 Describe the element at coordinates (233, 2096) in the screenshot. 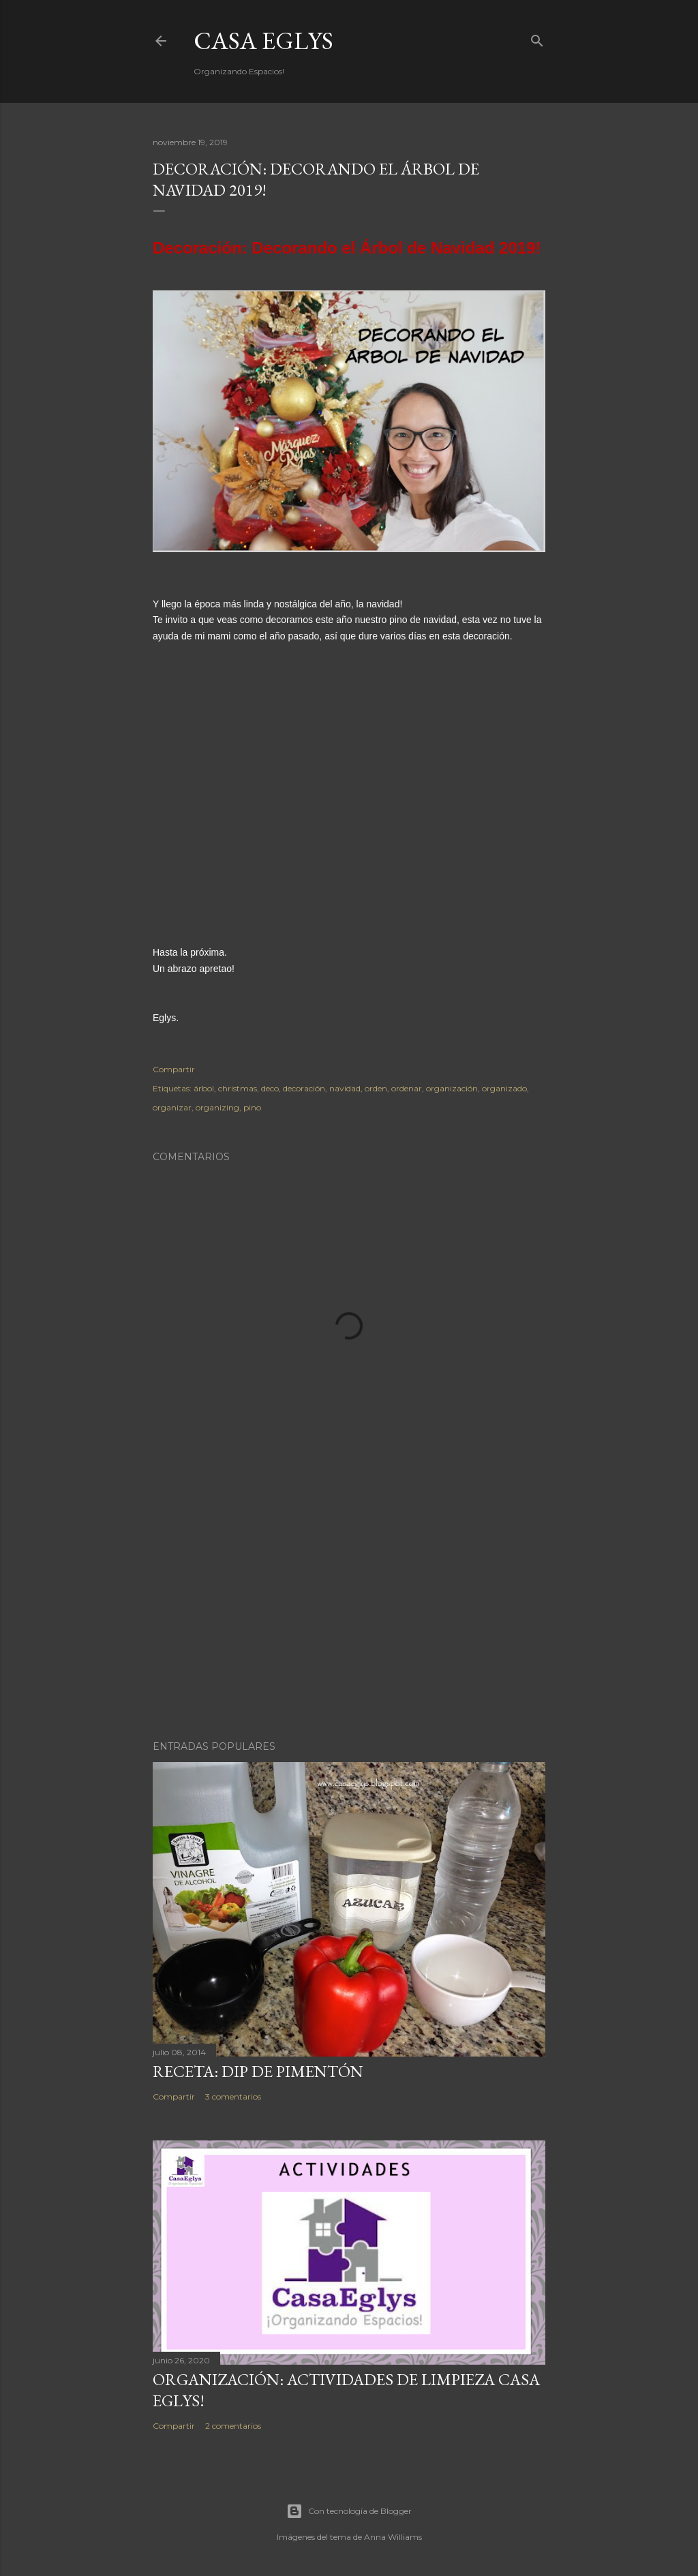

I see `3 comentarios` at that location.